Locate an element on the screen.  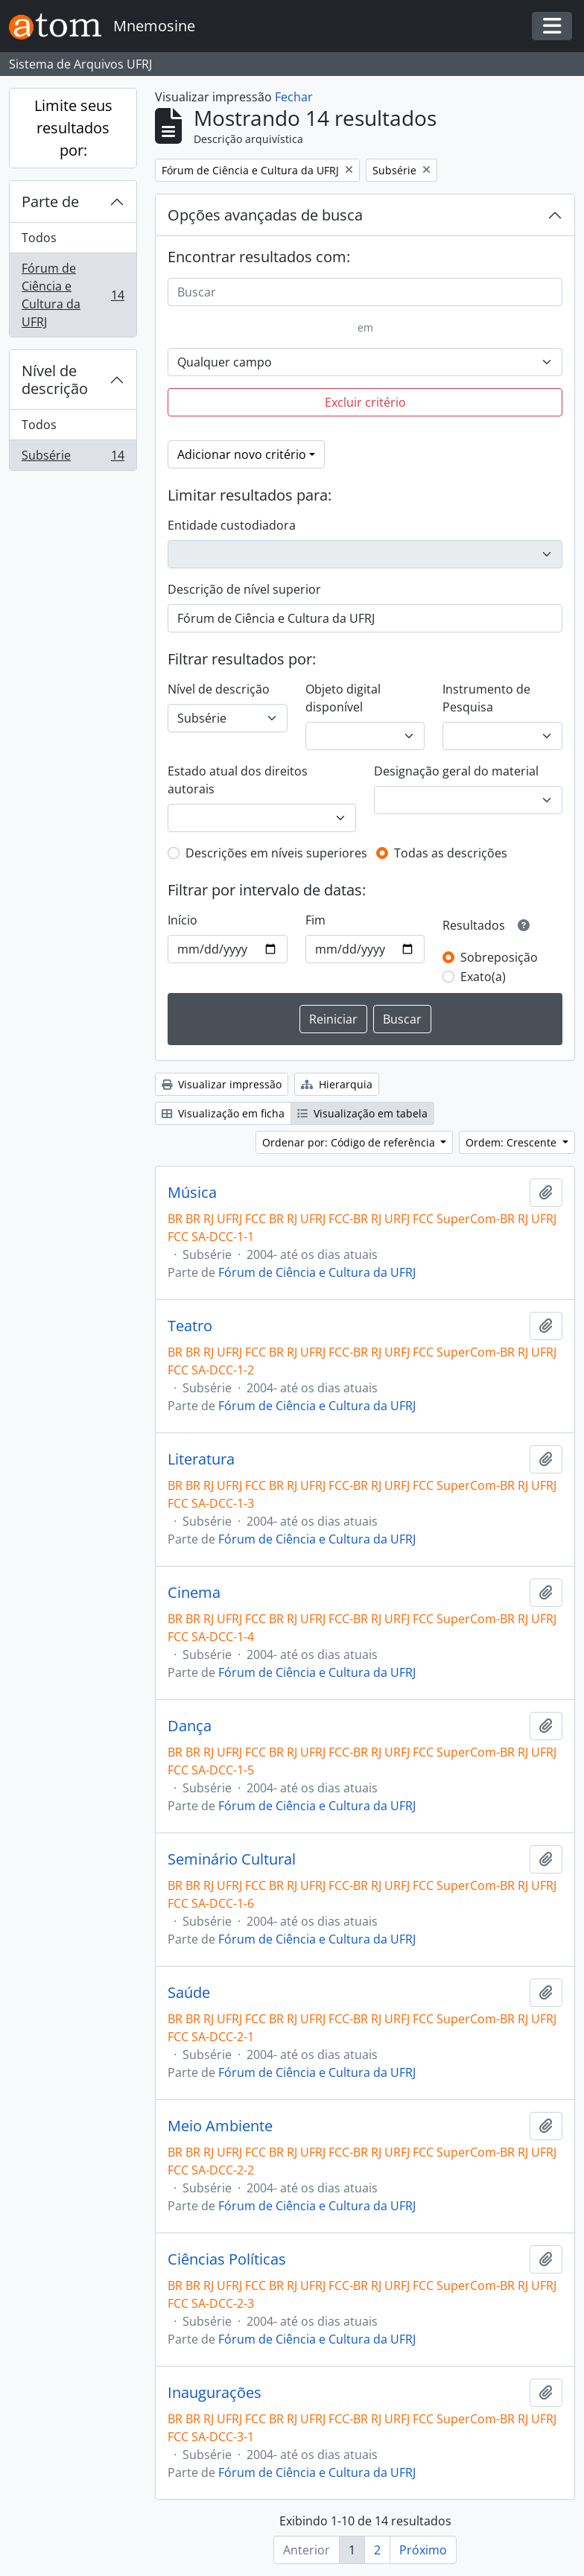
Objeto digital disponível is located at coordinates (343, 698).